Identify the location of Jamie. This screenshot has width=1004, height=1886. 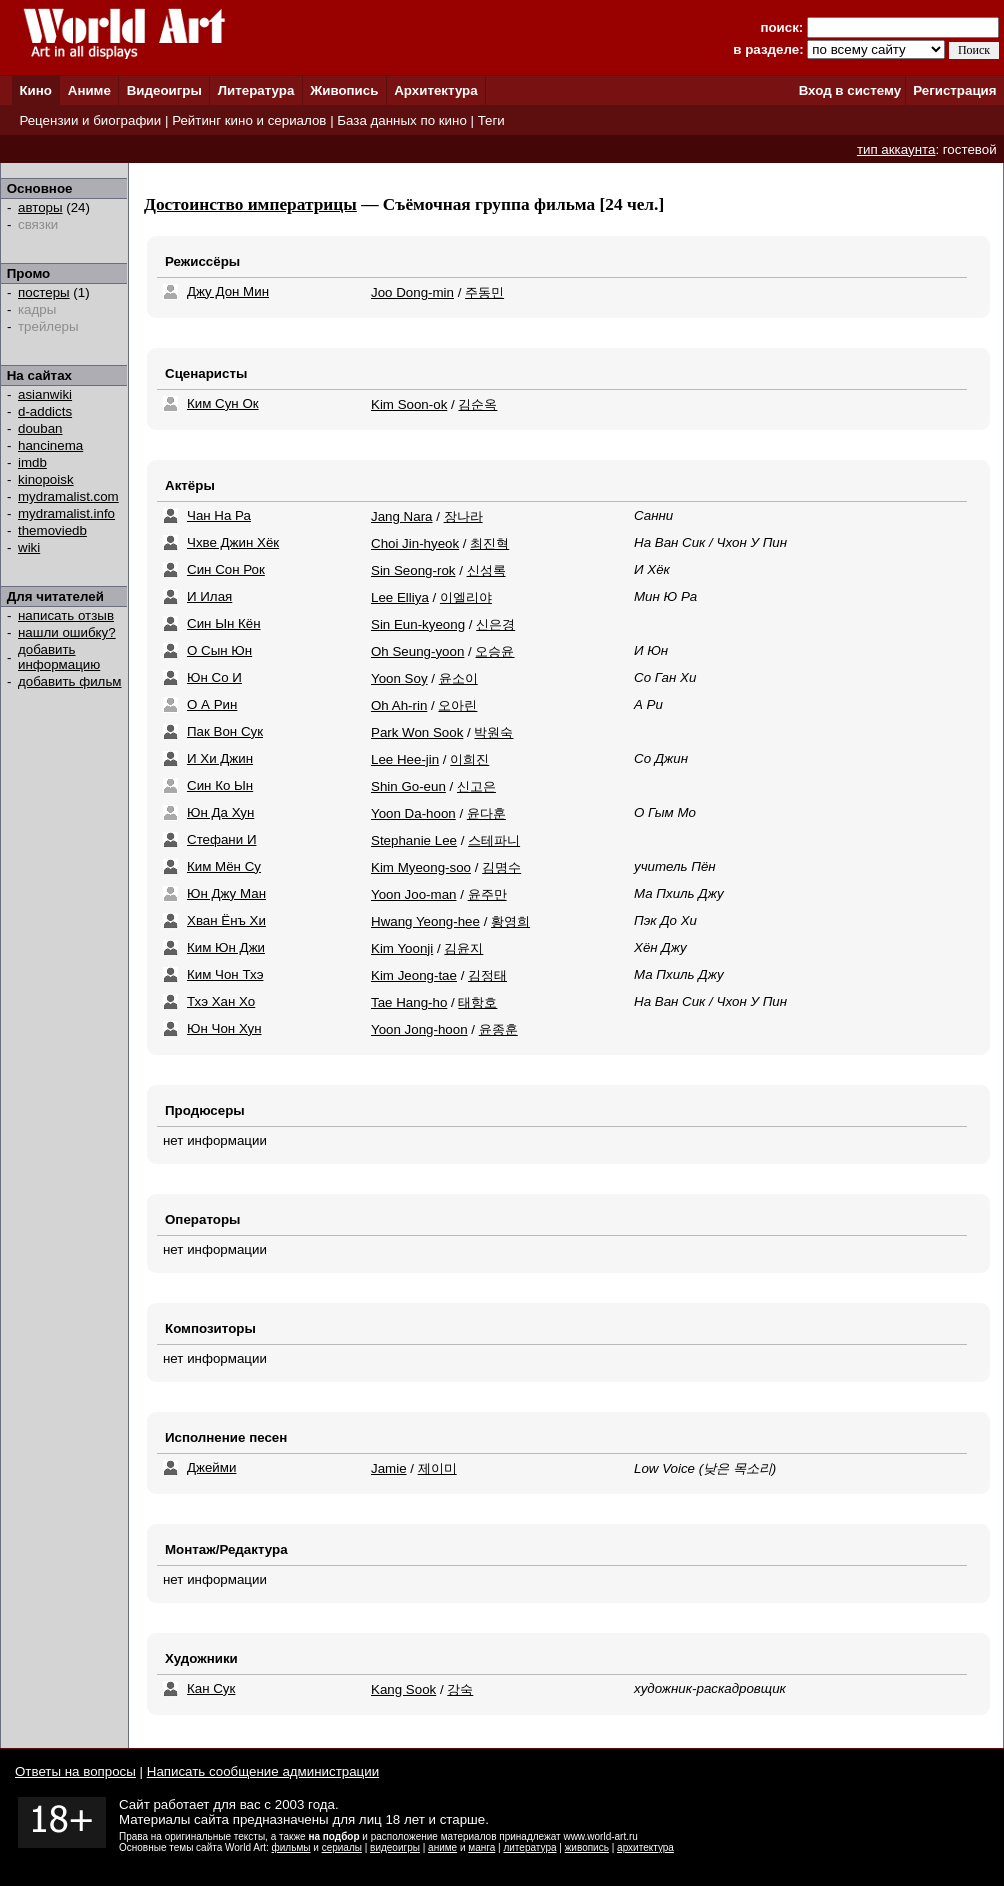
(389, 1468).